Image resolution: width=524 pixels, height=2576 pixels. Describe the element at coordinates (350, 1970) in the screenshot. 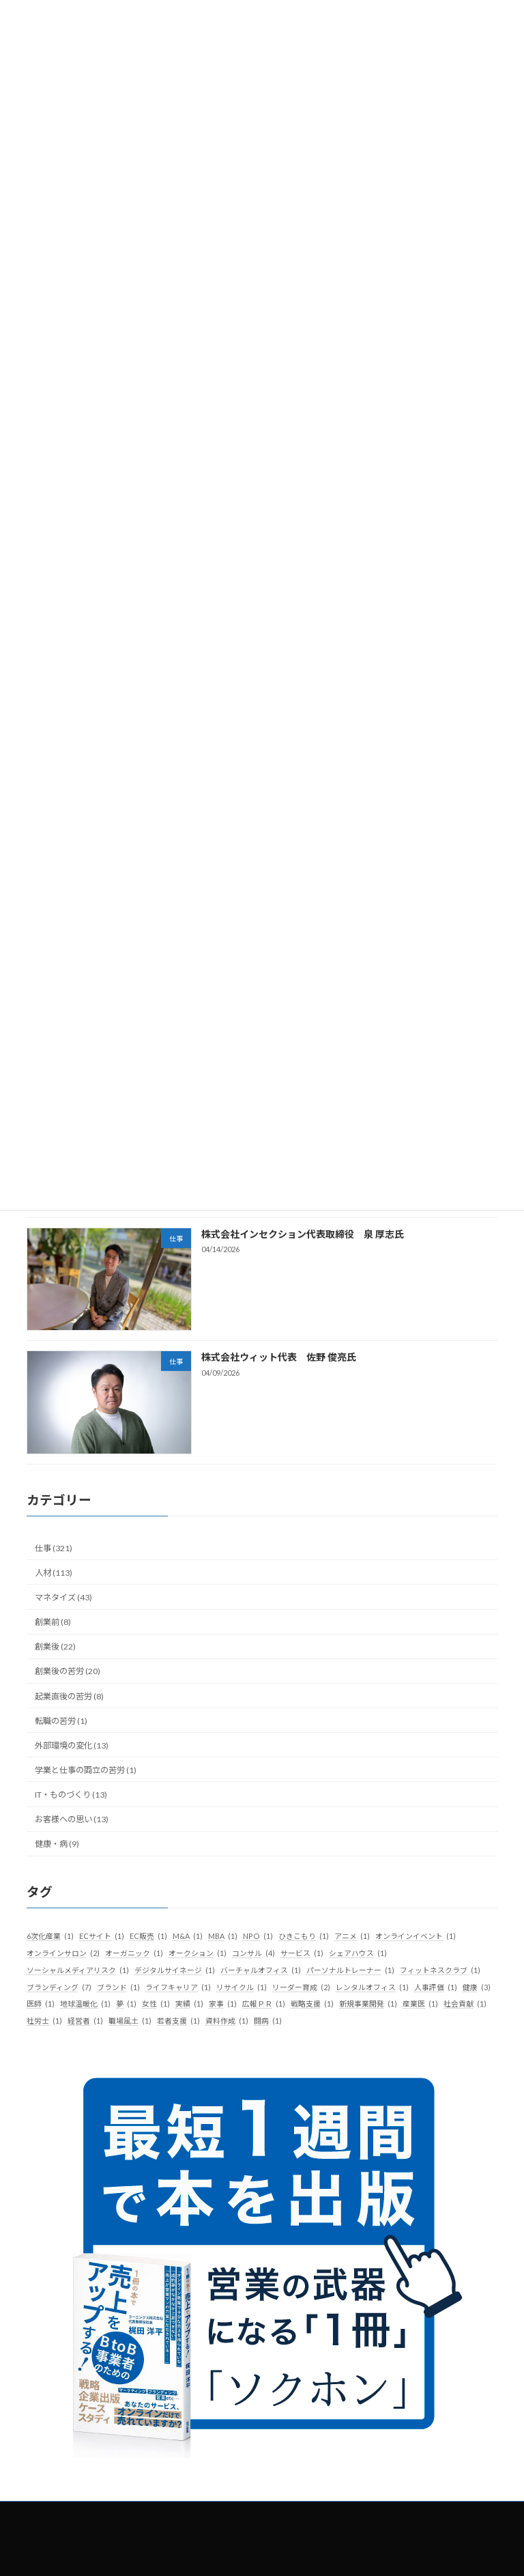

I see `パーソナルトレーナー [パーソナルトレーナー (1個の項目)]` at that location.